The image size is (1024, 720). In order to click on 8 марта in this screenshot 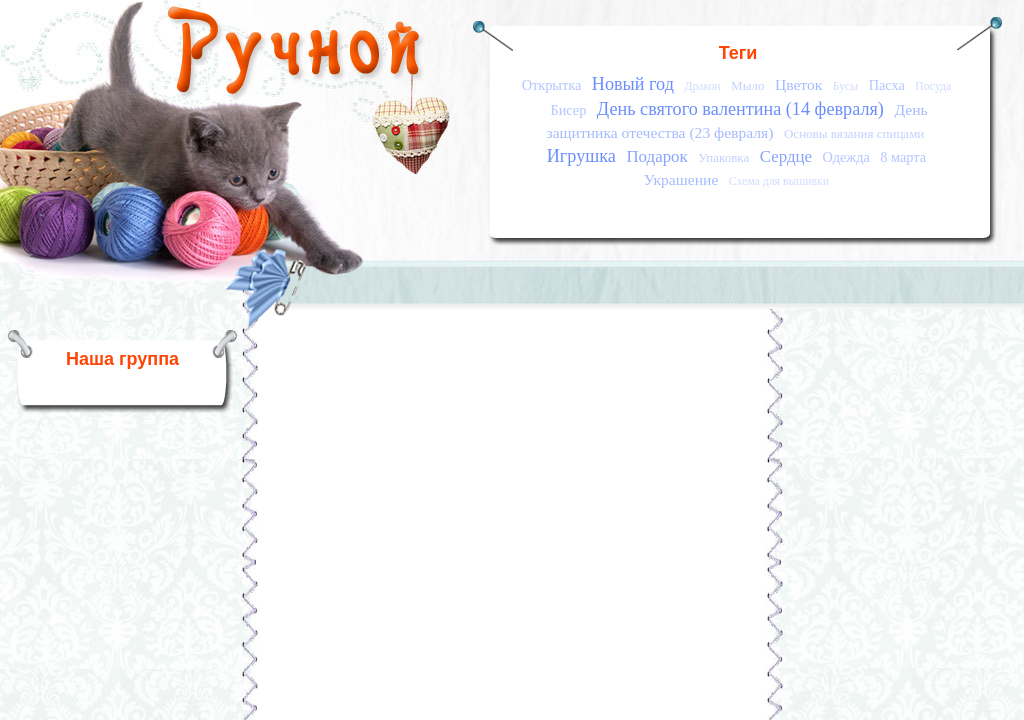, I will do `click(903, 157)`.